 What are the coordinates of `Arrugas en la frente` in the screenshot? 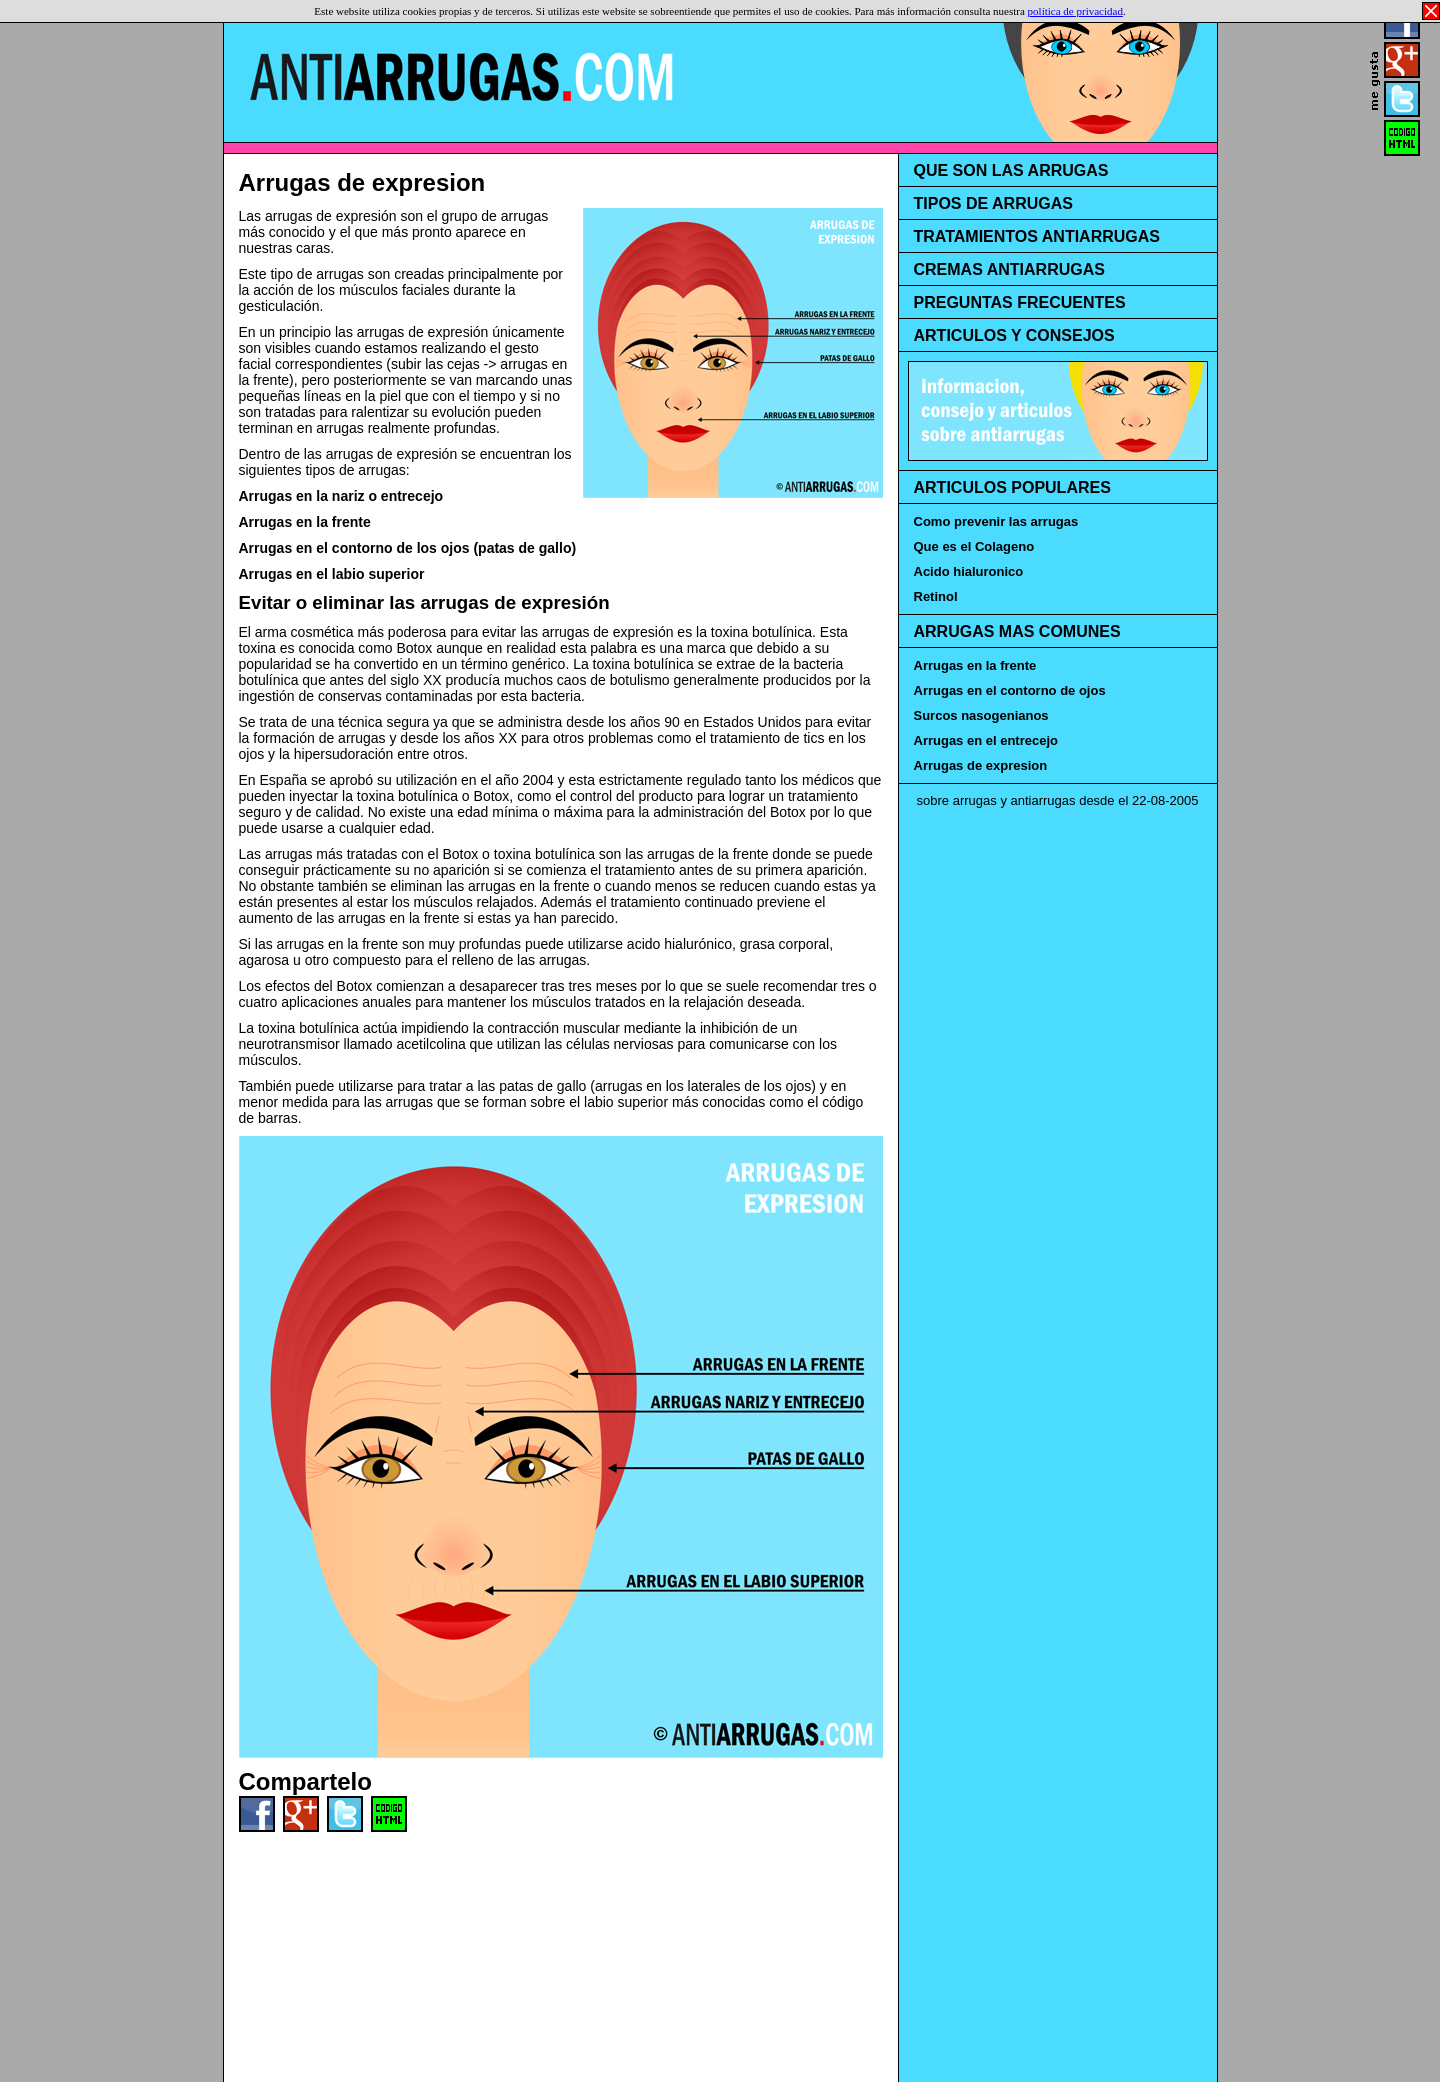 It's located at (305, 522).